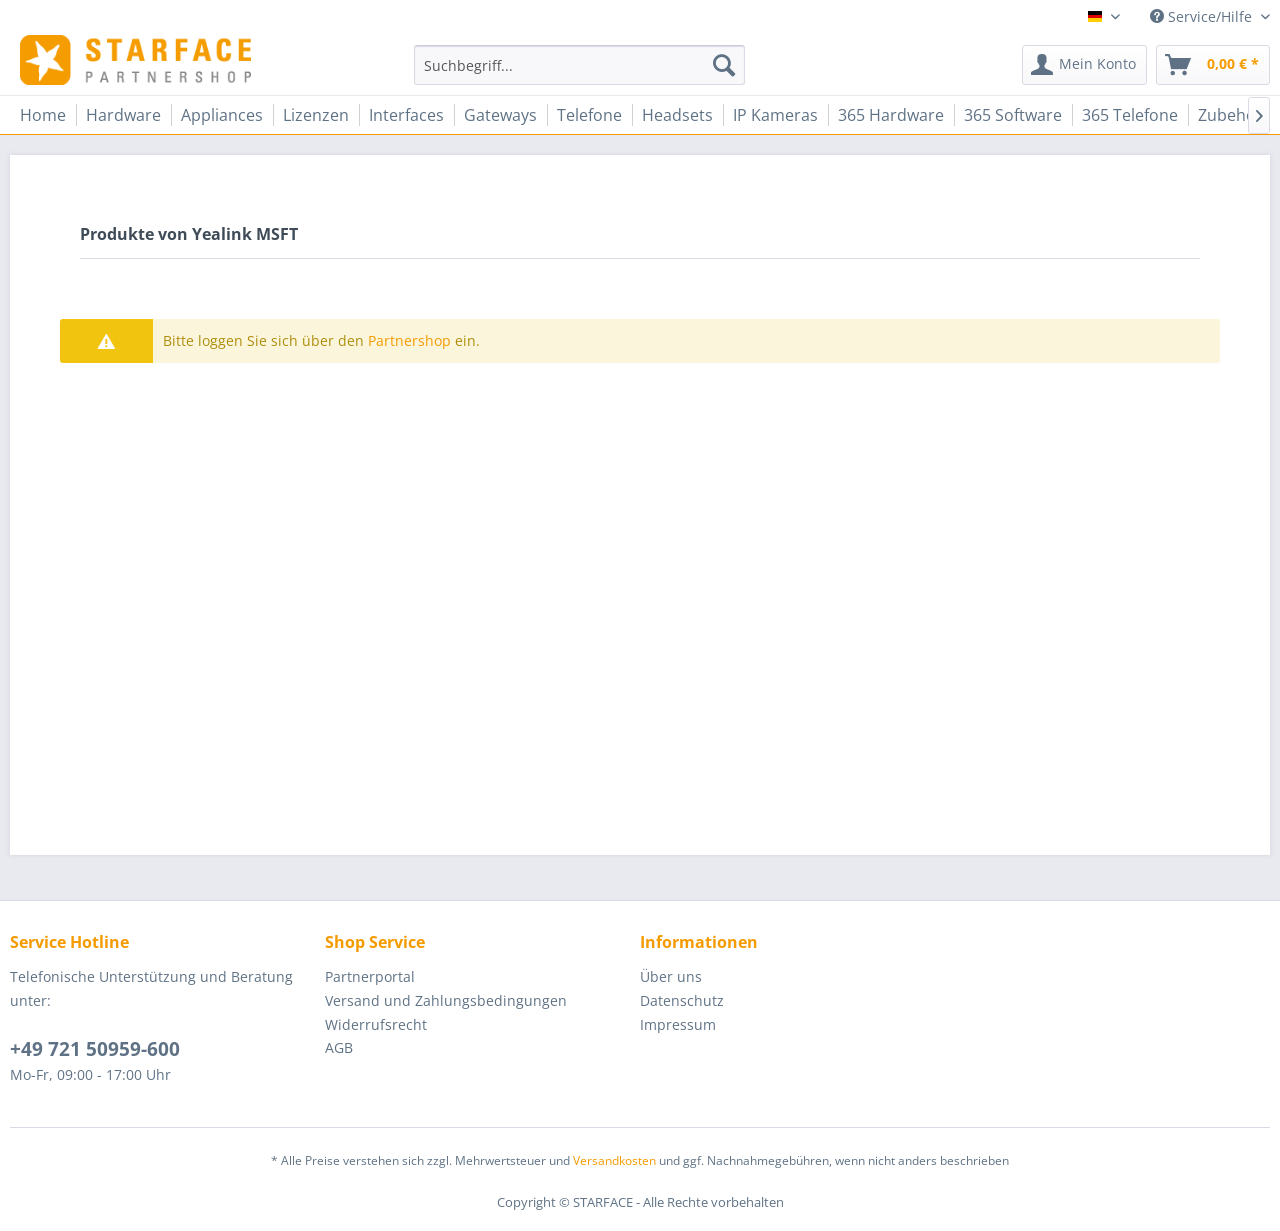  Describe the element at coordinates (579, 65) in the screenshot. I see `[menuitem]` at that location.